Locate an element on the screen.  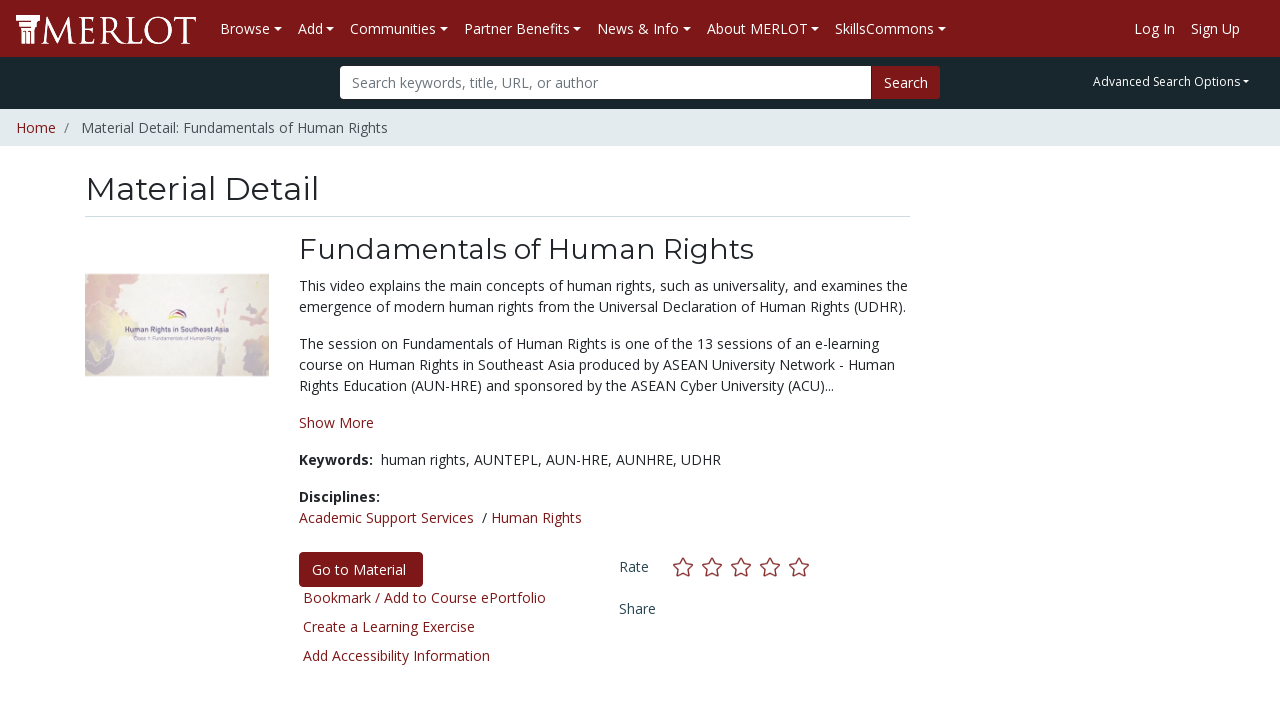
Advanced Search Options [button] is located at coordinates (1166, 81).